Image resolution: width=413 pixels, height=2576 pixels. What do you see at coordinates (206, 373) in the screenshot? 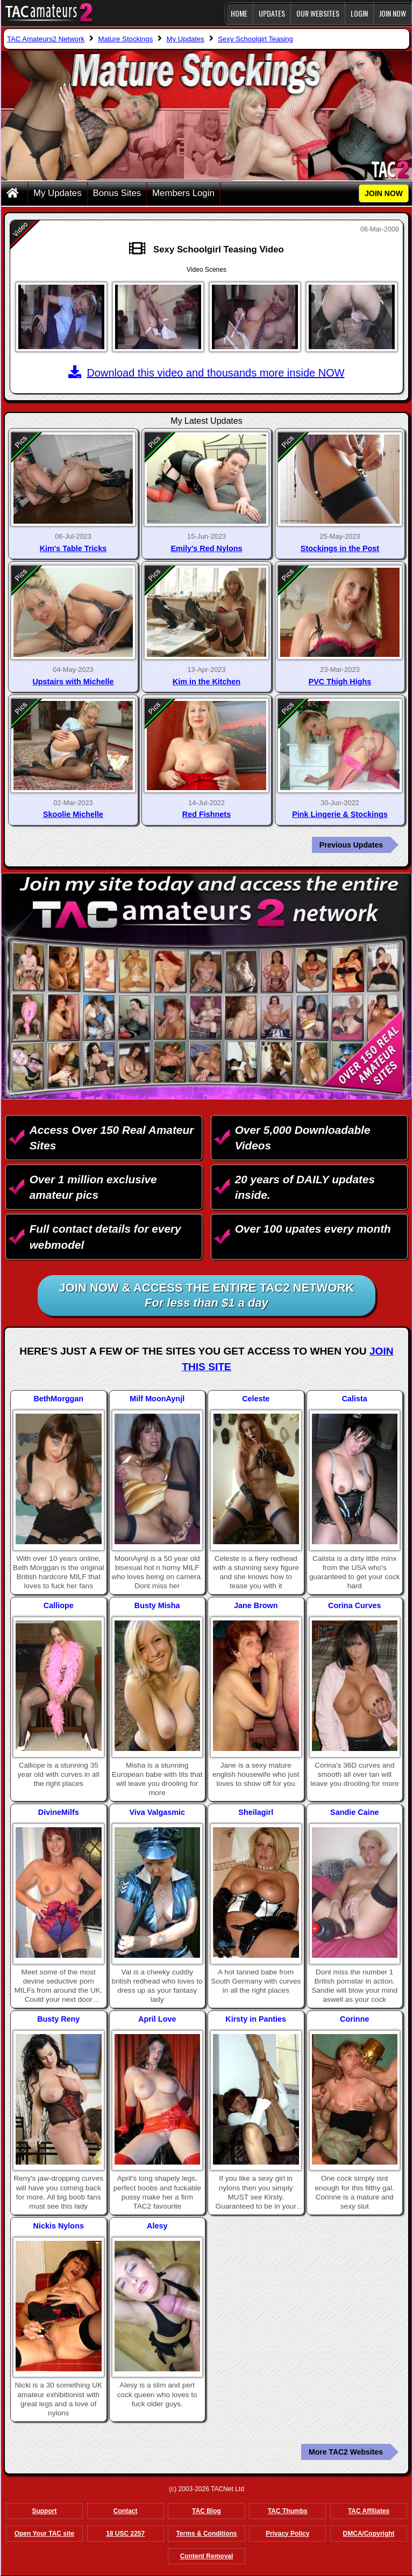
I see `Download this video and thousands more inside NOW` at bounding box center [206, 373].